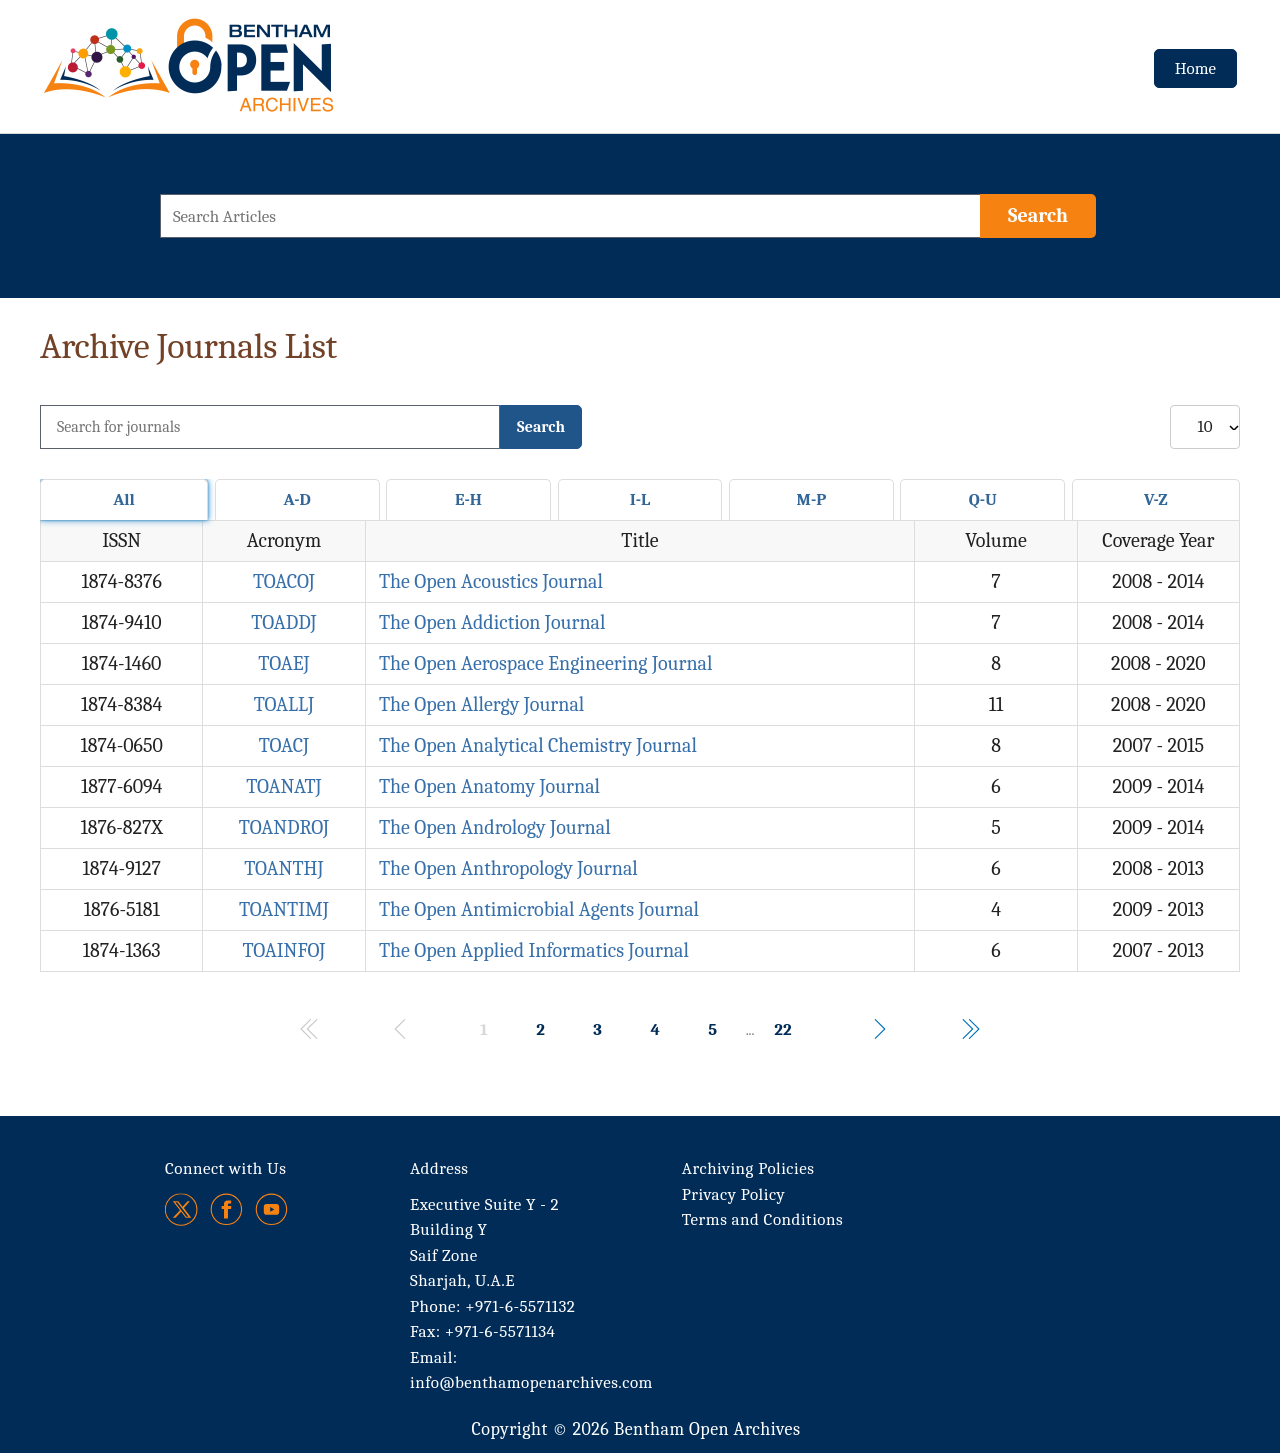  What do you see at coordinates (284, 704) in the screenshot?
I see `TOALLJ` at bounding box center [284, 704].